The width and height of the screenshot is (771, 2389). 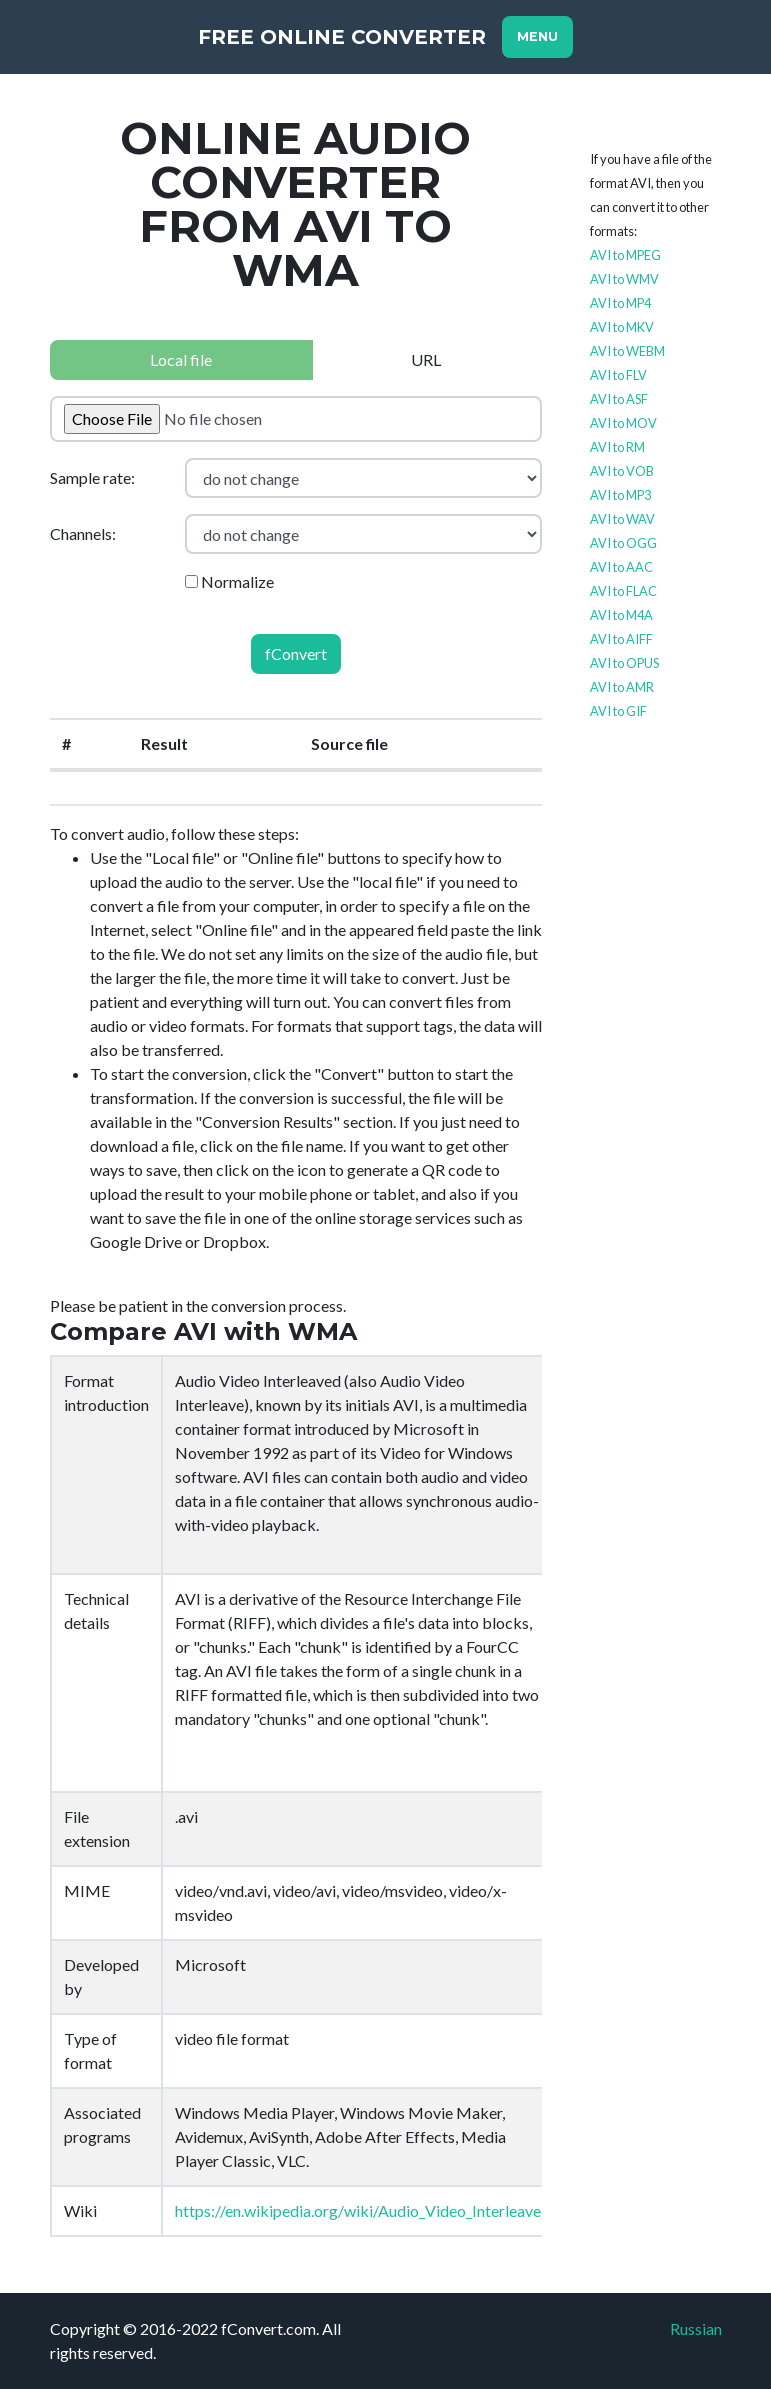 I want to click on AVI to MKV, so click(x=622, y=327).